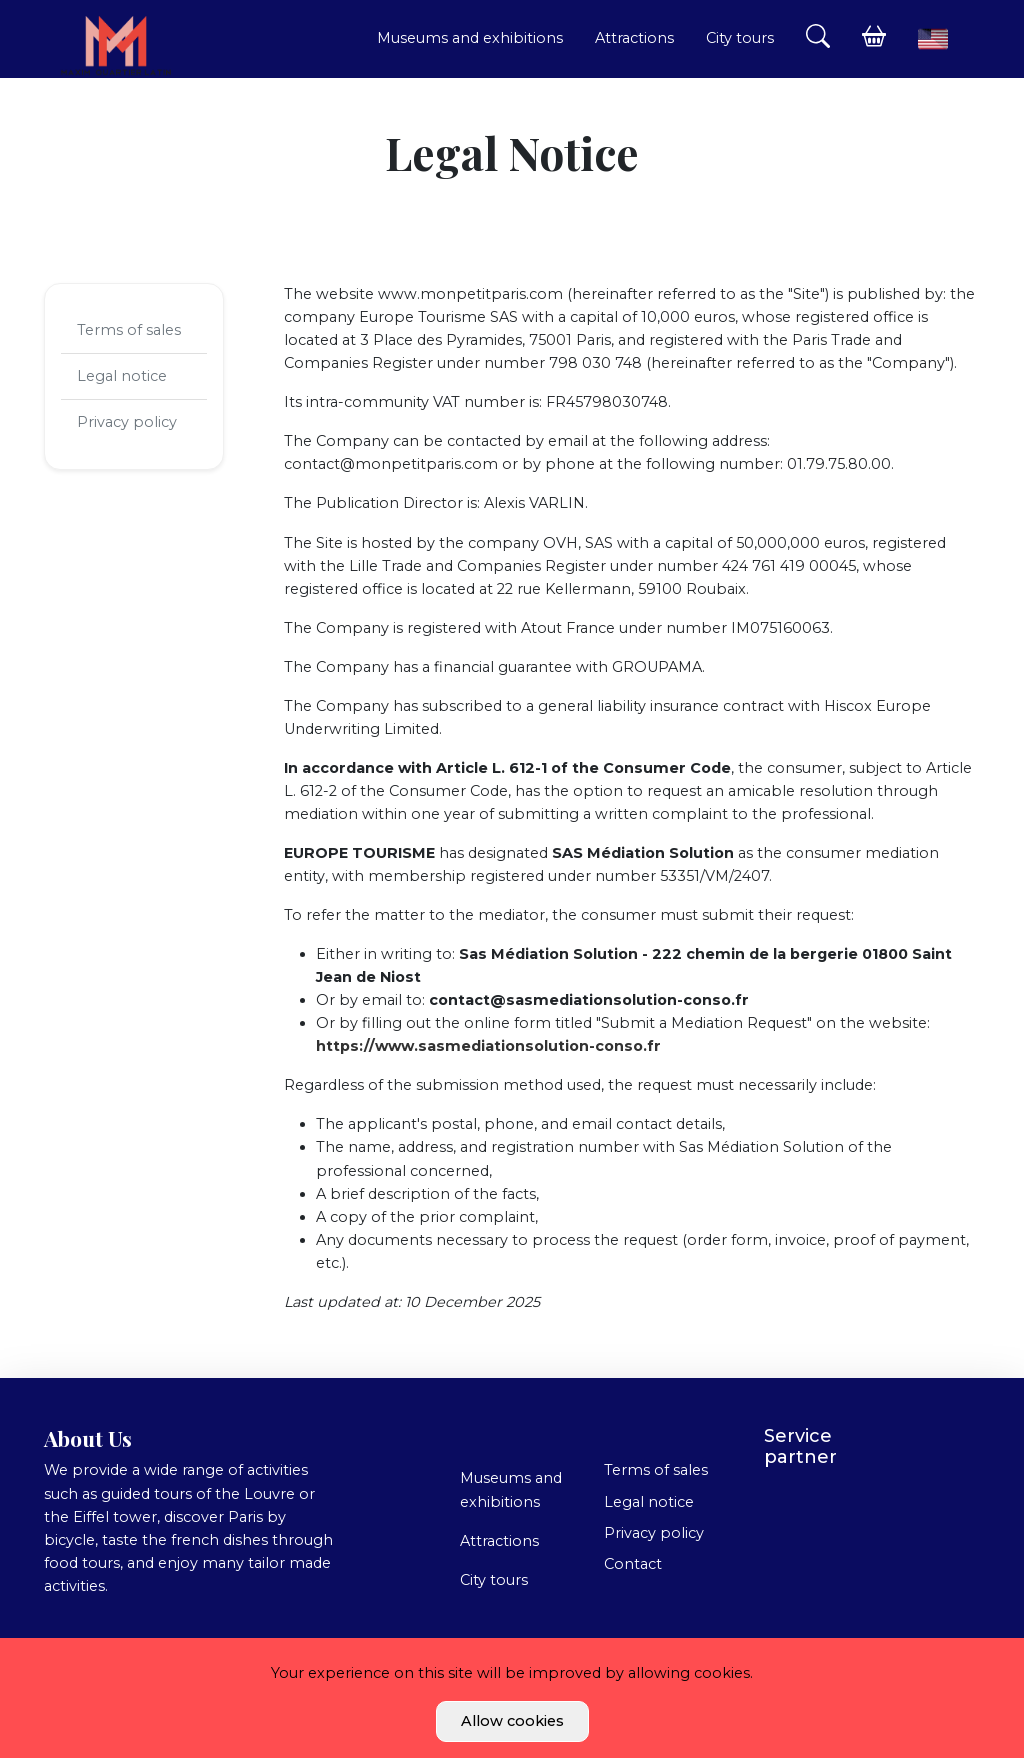 The width and height of the screenshot is (1024, 1758). What do you see at coordinates (512, 1721) in the screenshot?
I see `Allow cookies` at bounding box center [512, 1721].